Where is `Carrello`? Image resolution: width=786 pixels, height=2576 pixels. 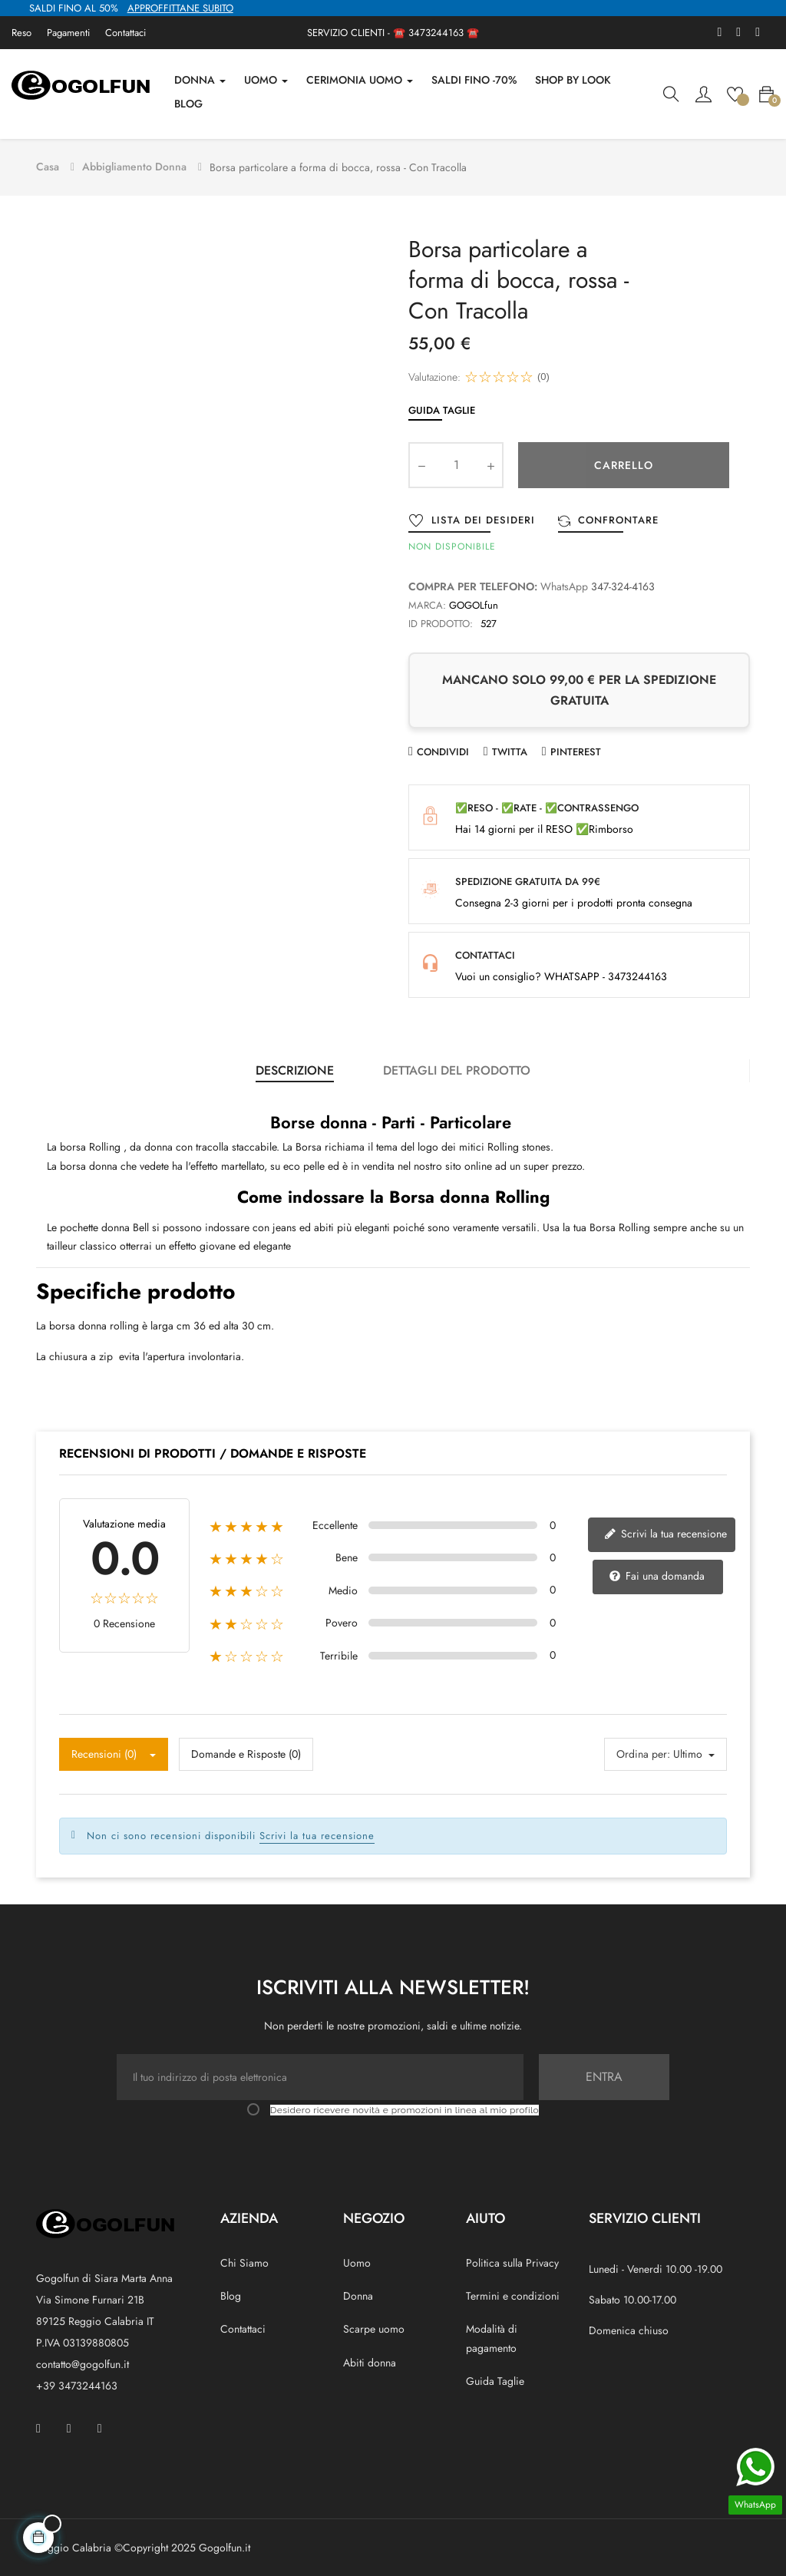 Carrello is located at coordinates (623, 461).